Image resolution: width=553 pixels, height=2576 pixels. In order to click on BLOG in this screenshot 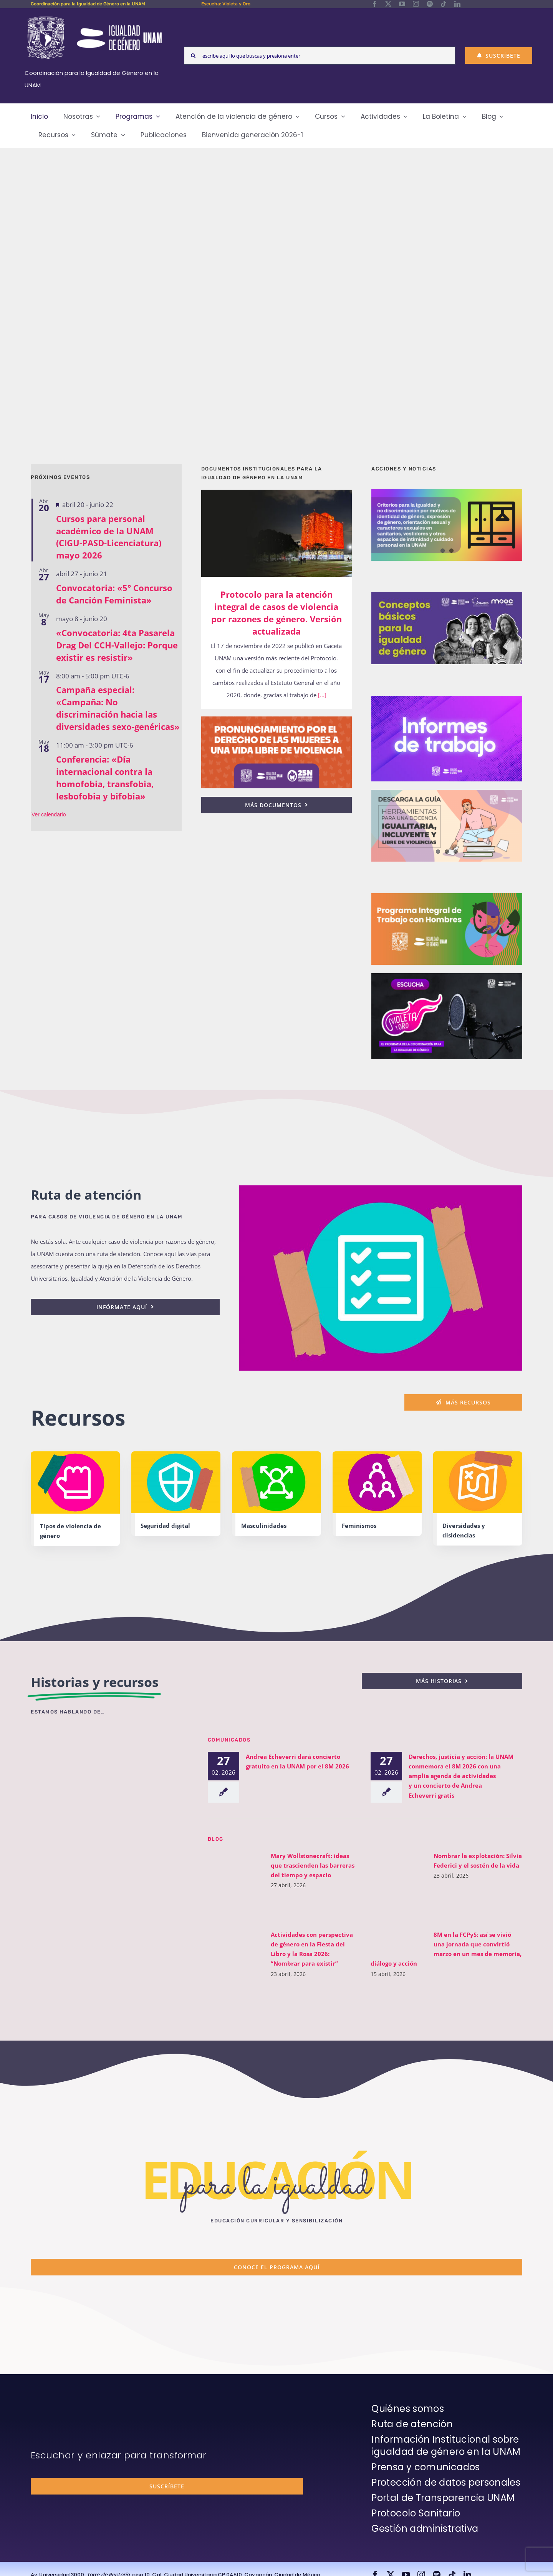, I will do `click(216, 1838)`.